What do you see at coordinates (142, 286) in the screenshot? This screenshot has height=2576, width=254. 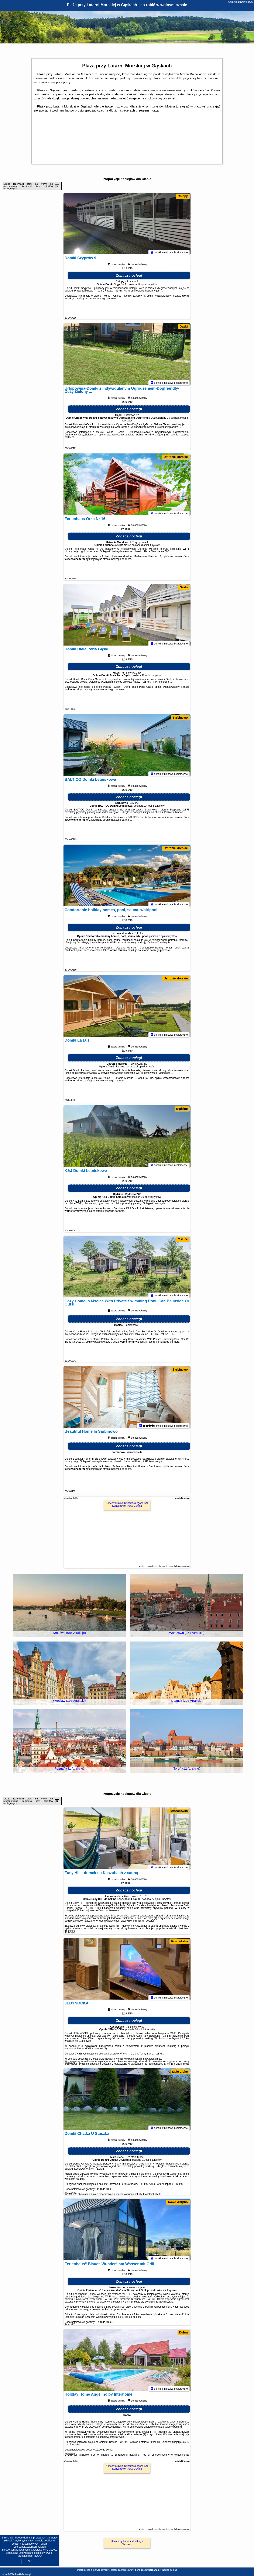 I see `12 opinii` at bounding box center [142, 286].